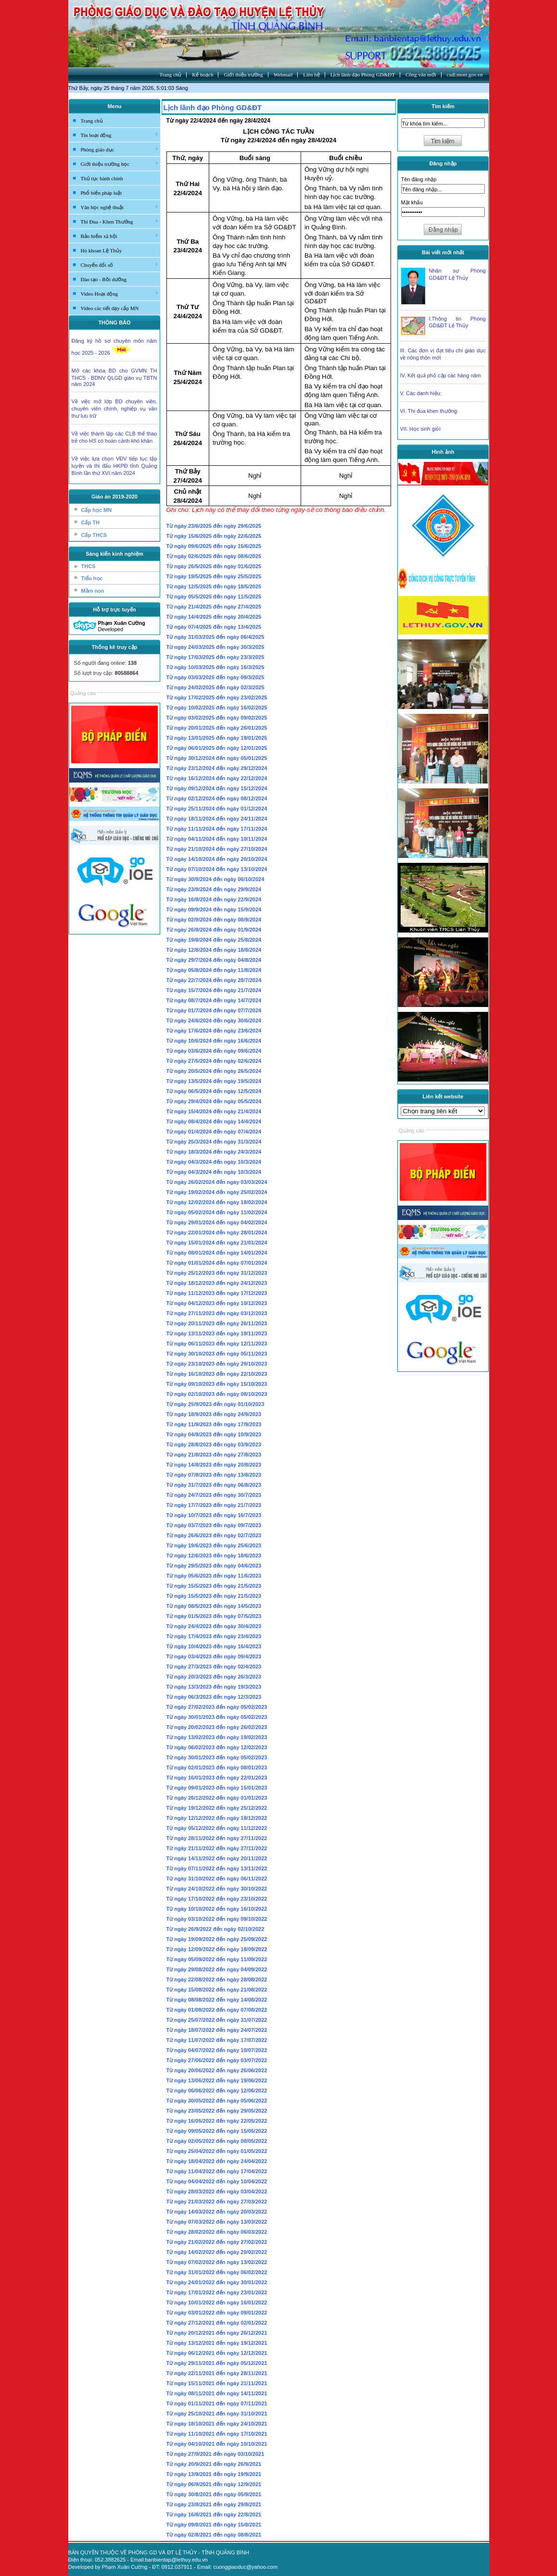 The width and height of the screenshot is (557, 2576). What do you see at coordinates (215, 879) in the screenshot?
I see `Từ ngày 30/9/2024 đến ngày 06/10/2024` at bounding box center [215, 879].